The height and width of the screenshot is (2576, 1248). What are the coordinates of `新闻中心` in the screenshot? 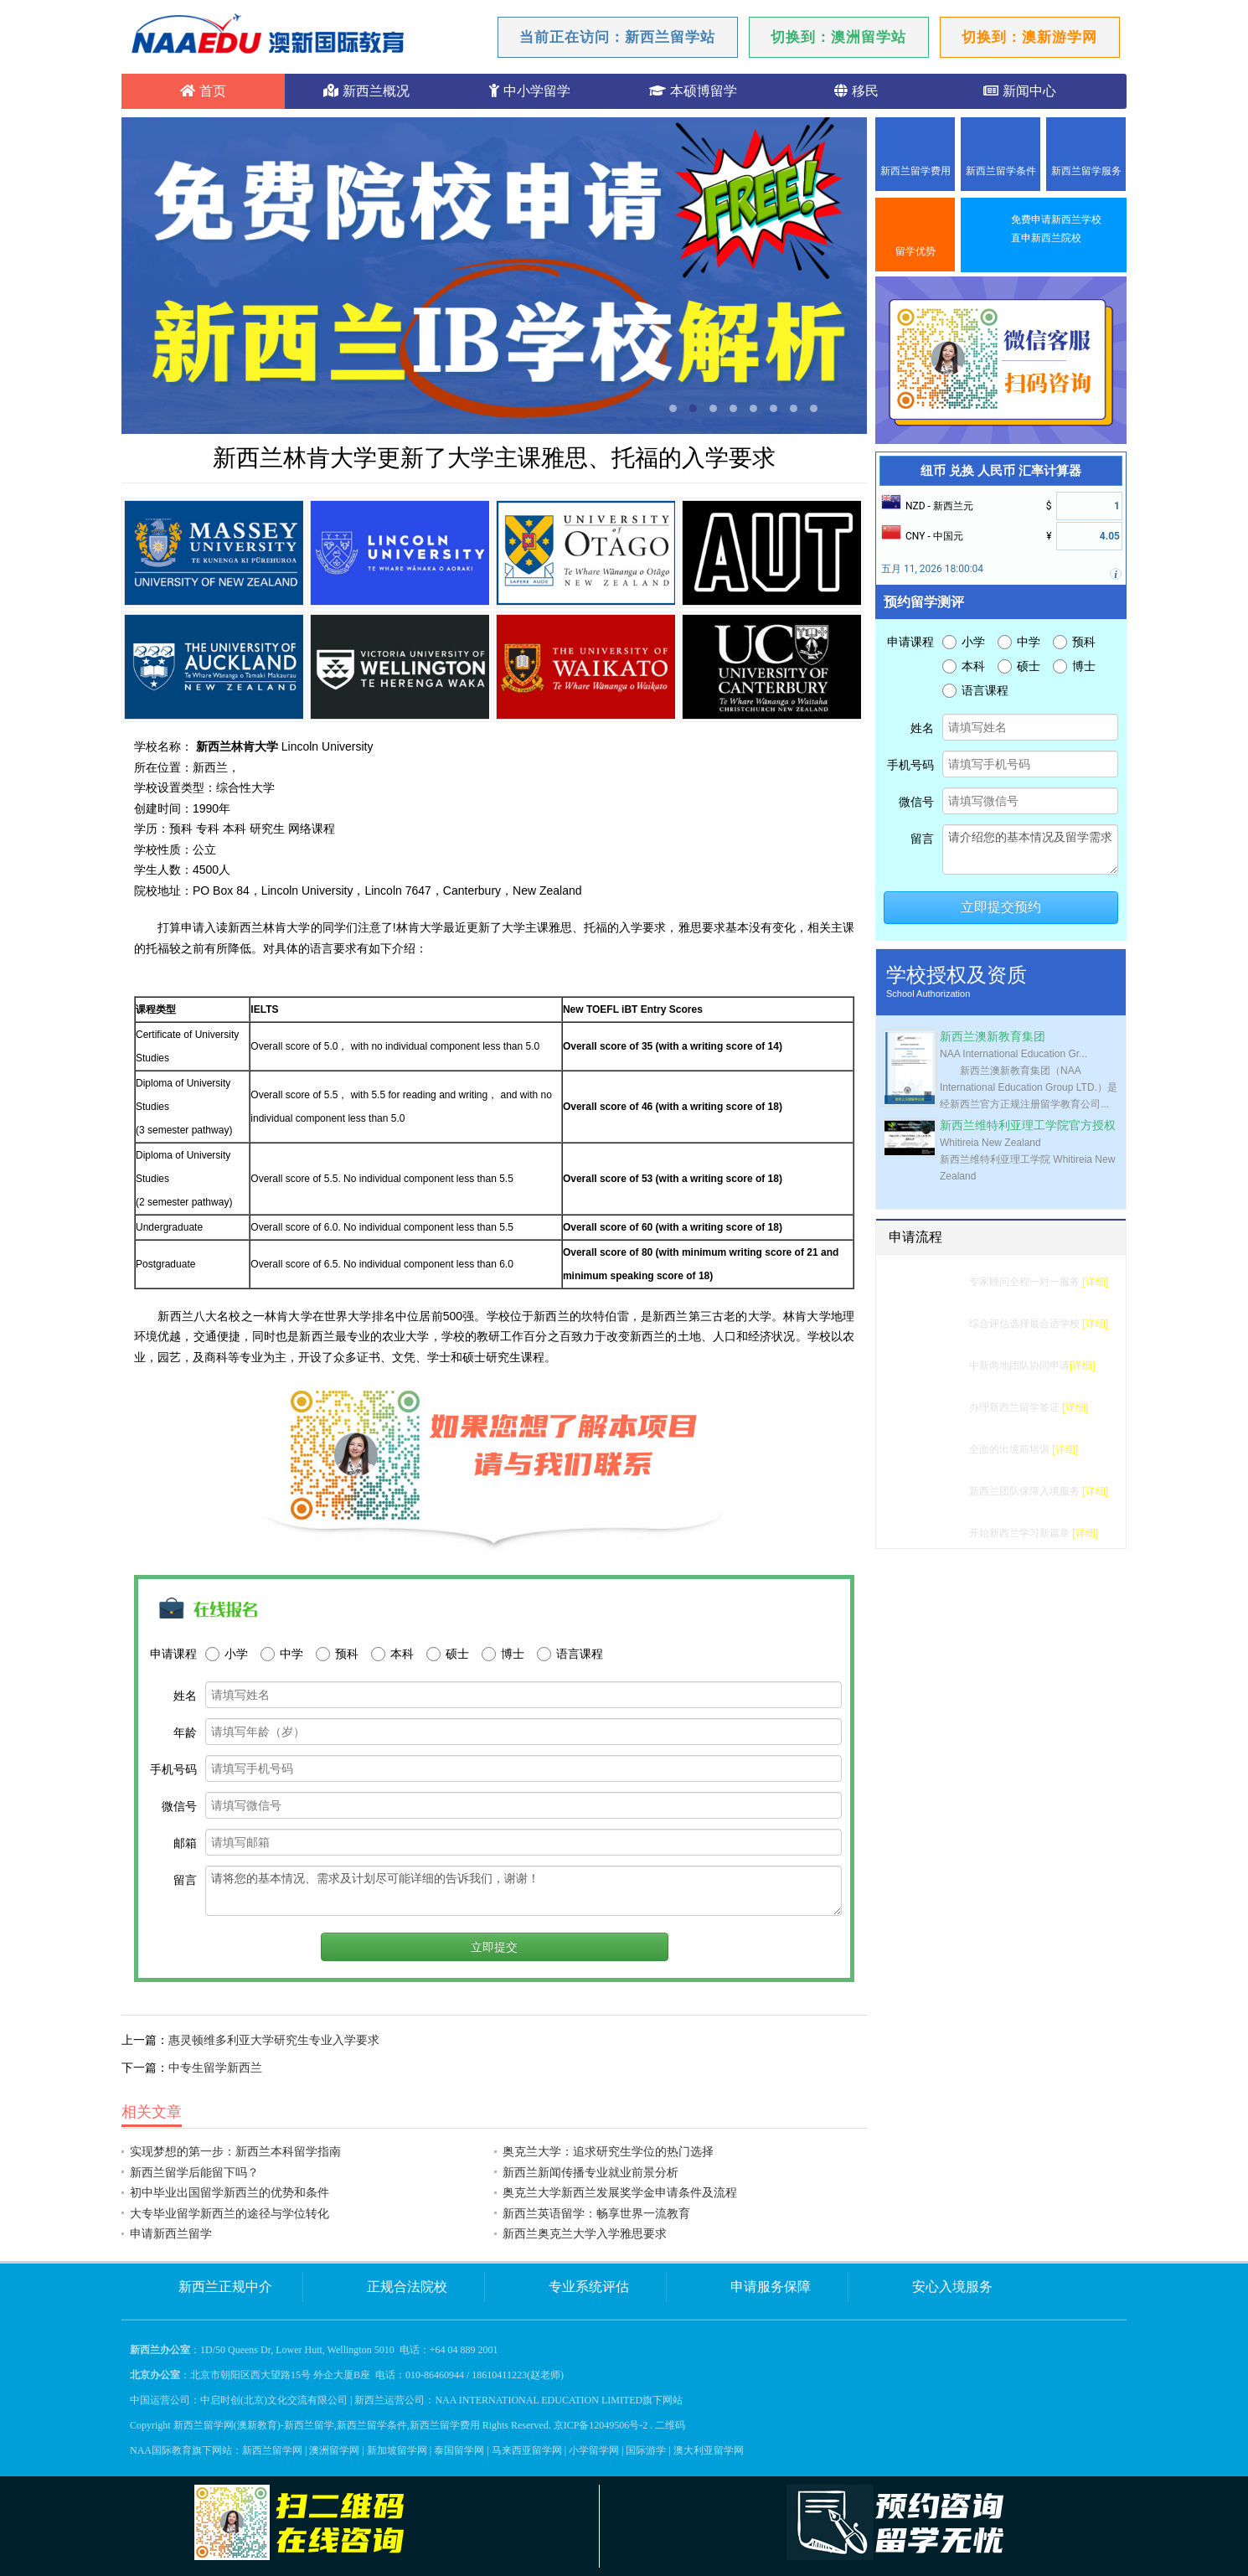 It's located at (1019, 91).